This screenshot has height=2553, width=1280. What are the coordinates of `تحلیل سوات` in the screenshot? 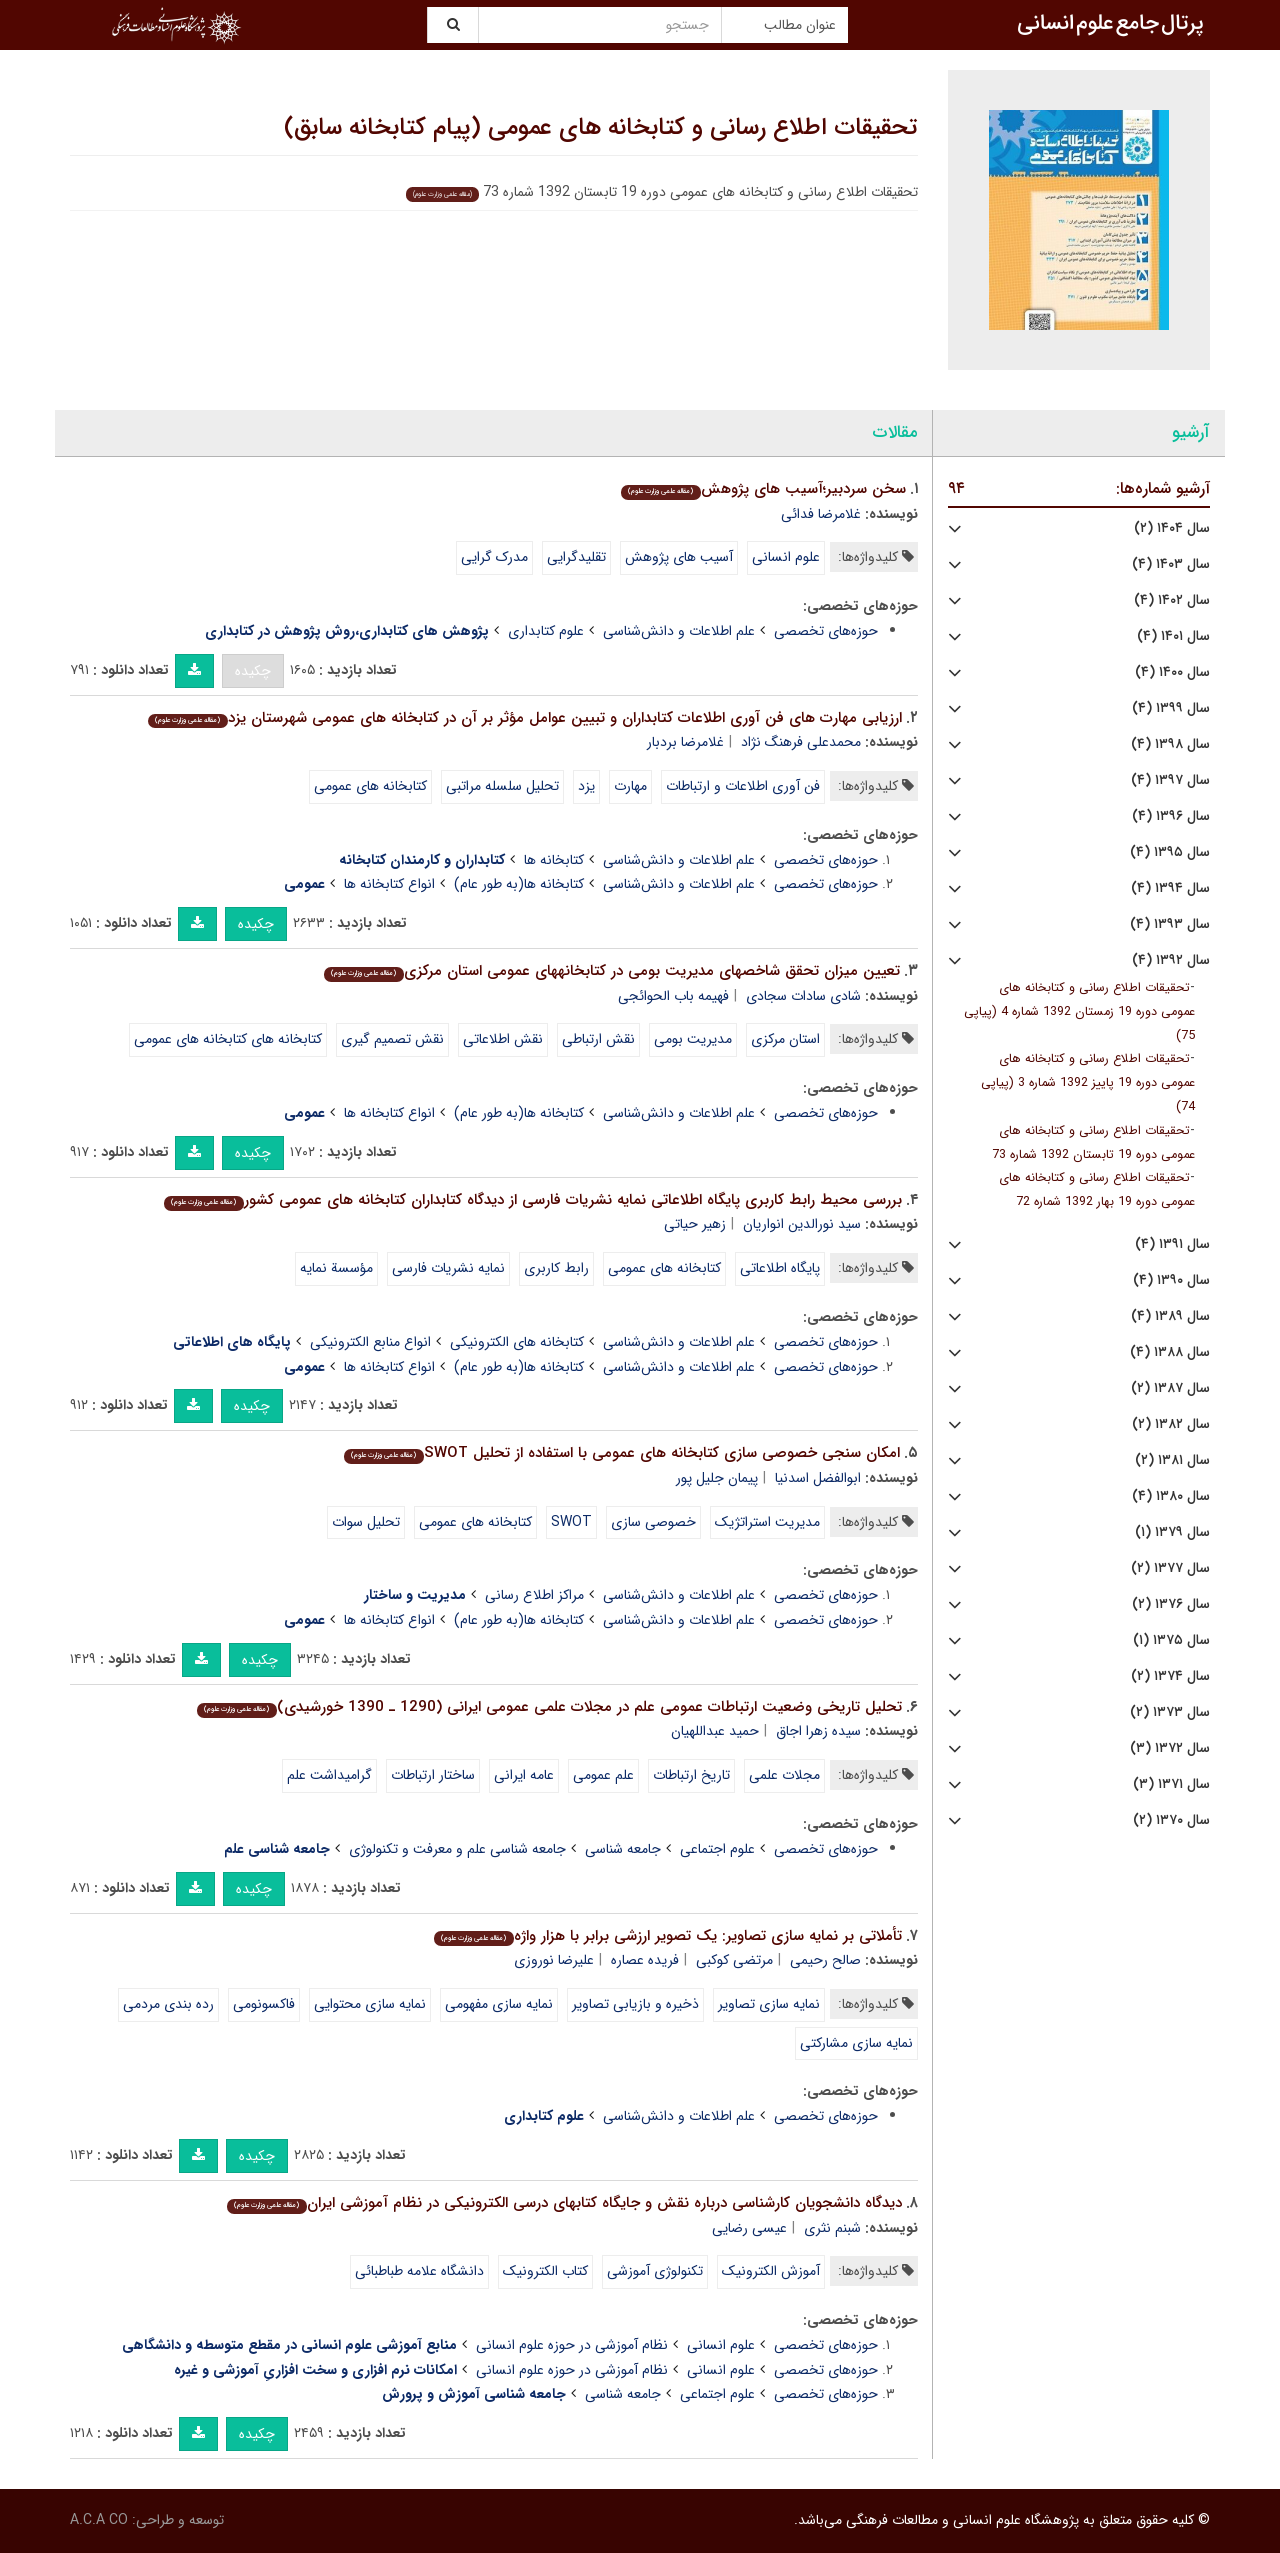 It's located at (366, 1522).